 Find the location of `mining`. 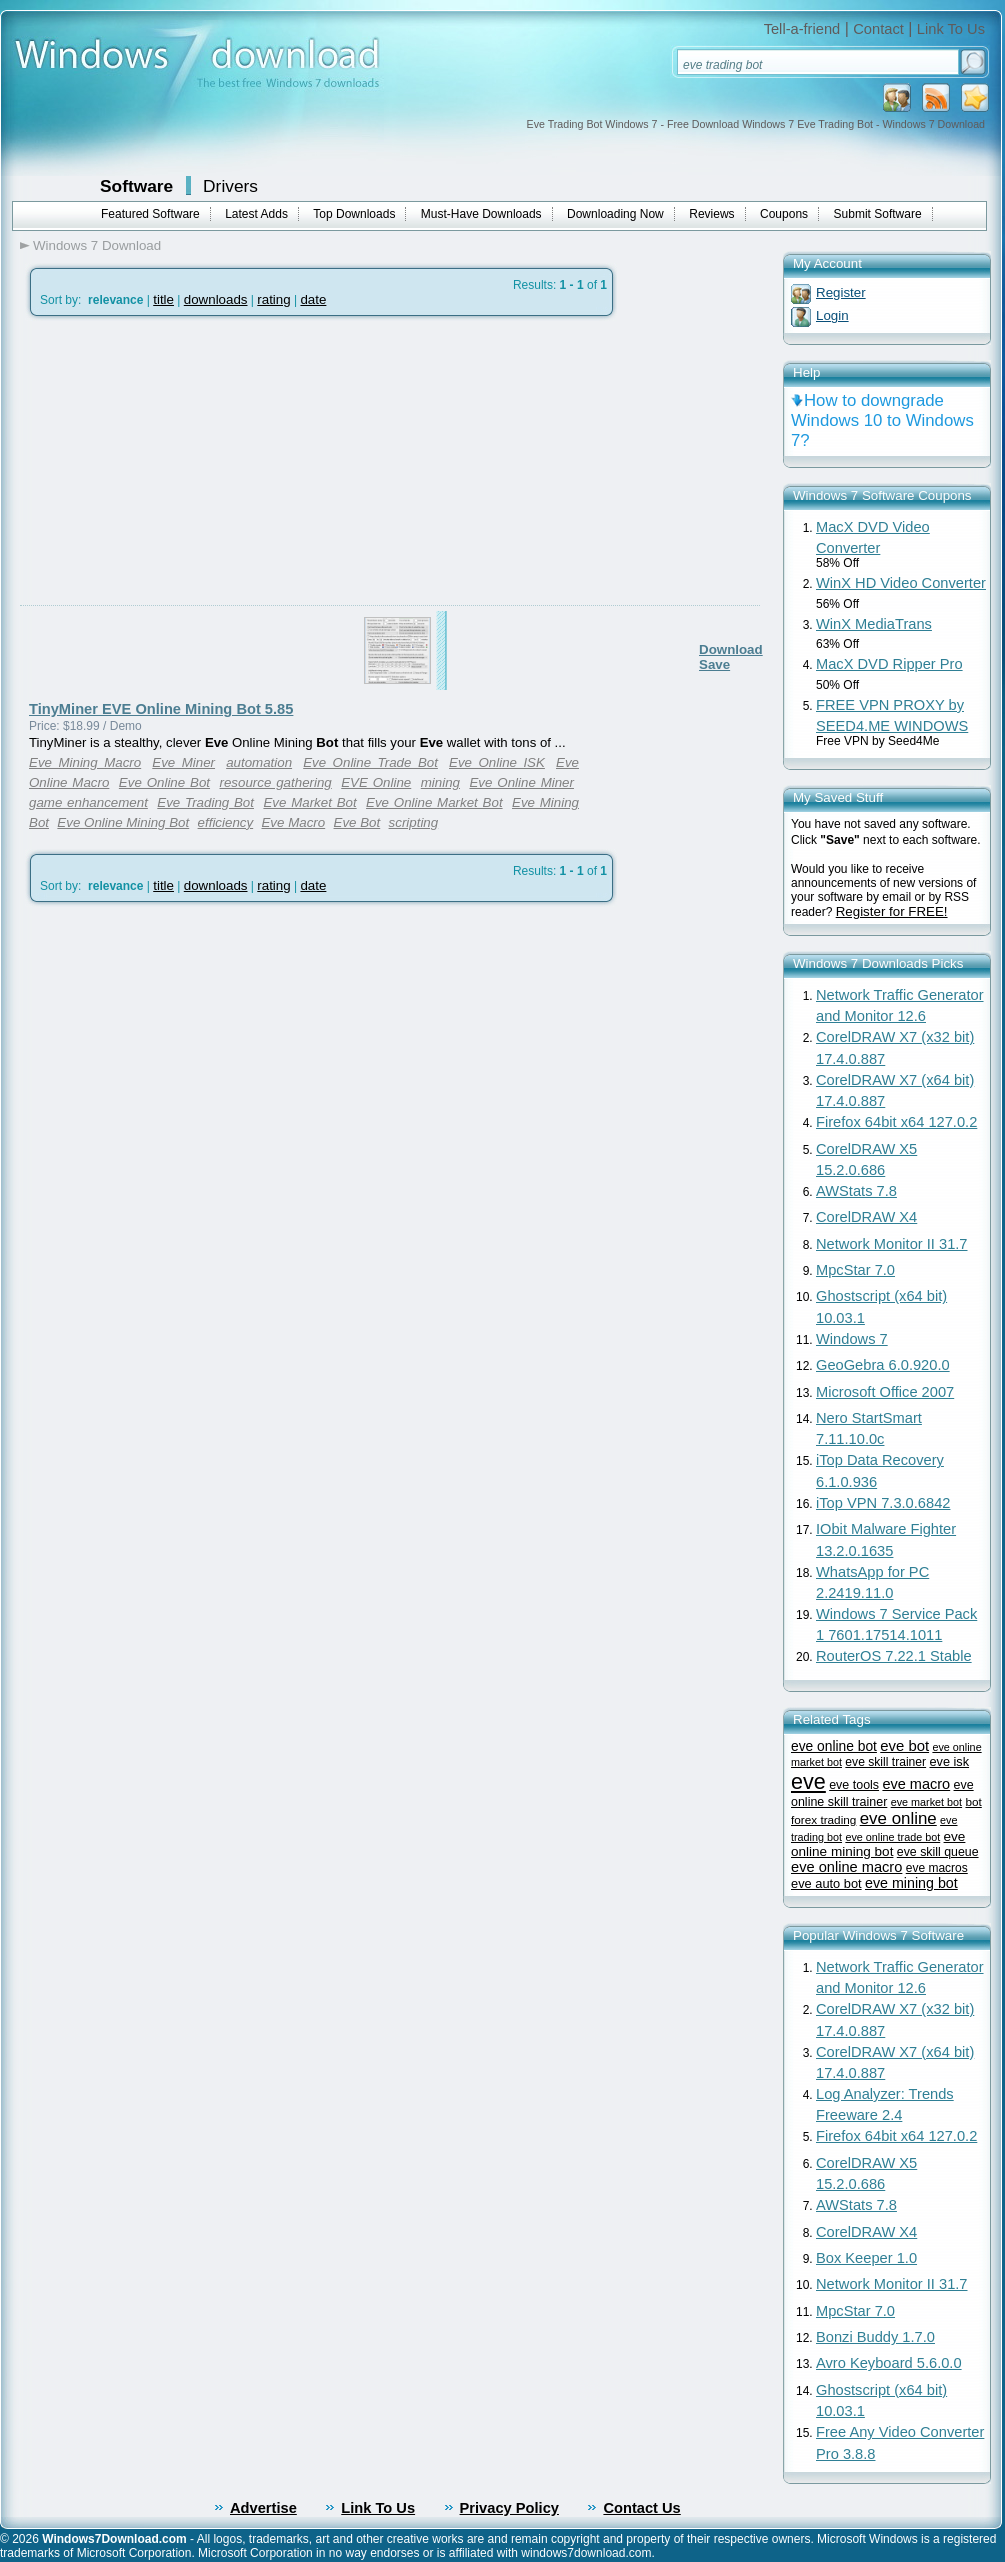

mining is located at coordinates (440, 782).